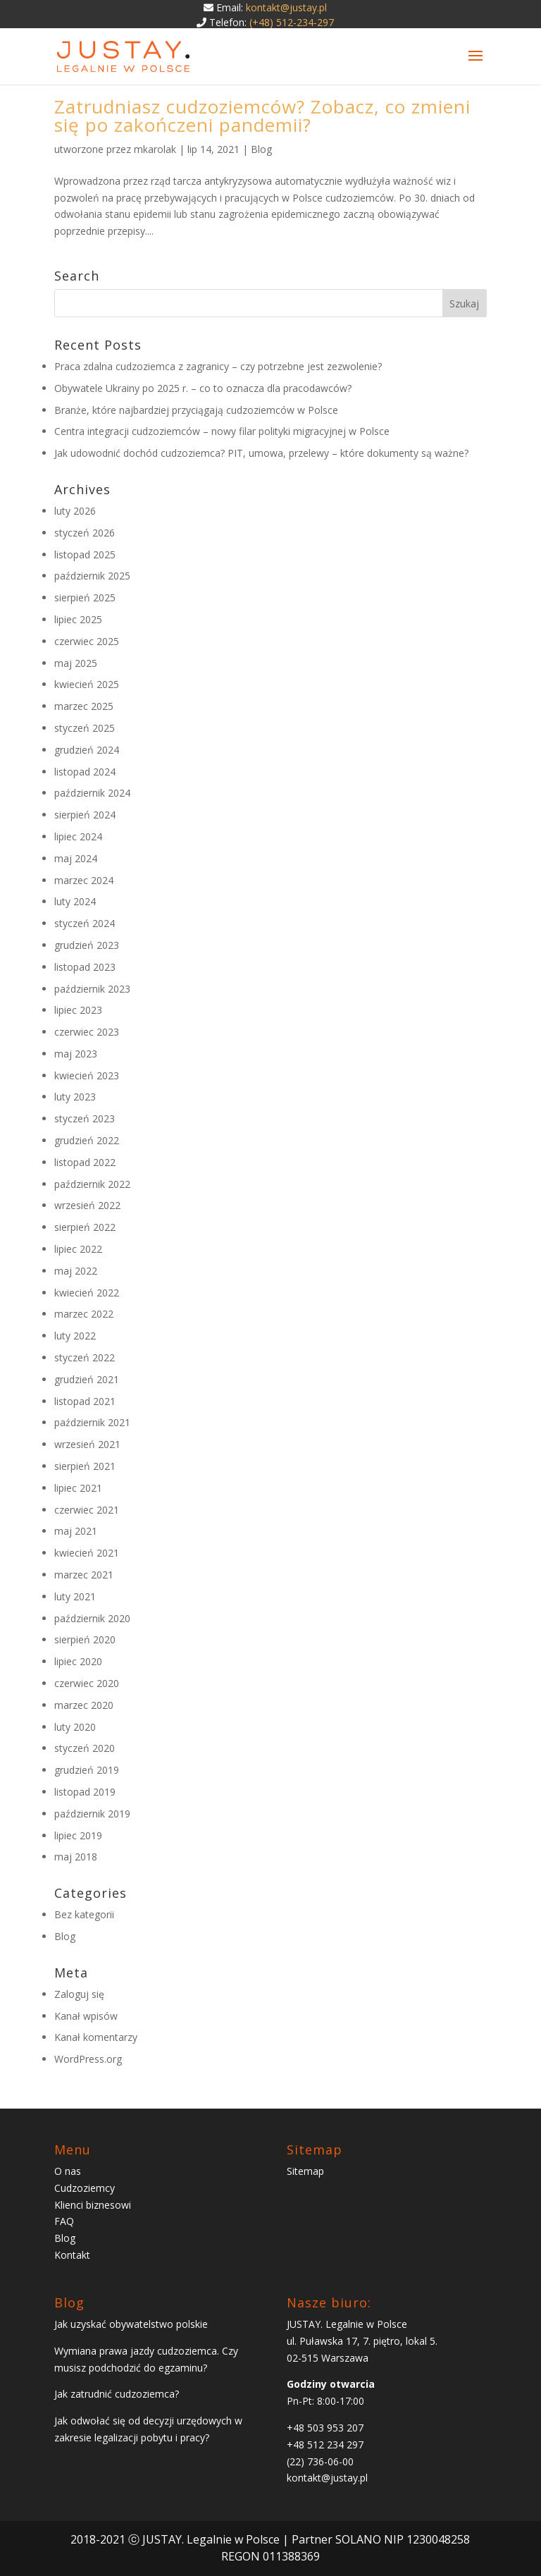  I want to click on październik 2025, so click(92, 575).